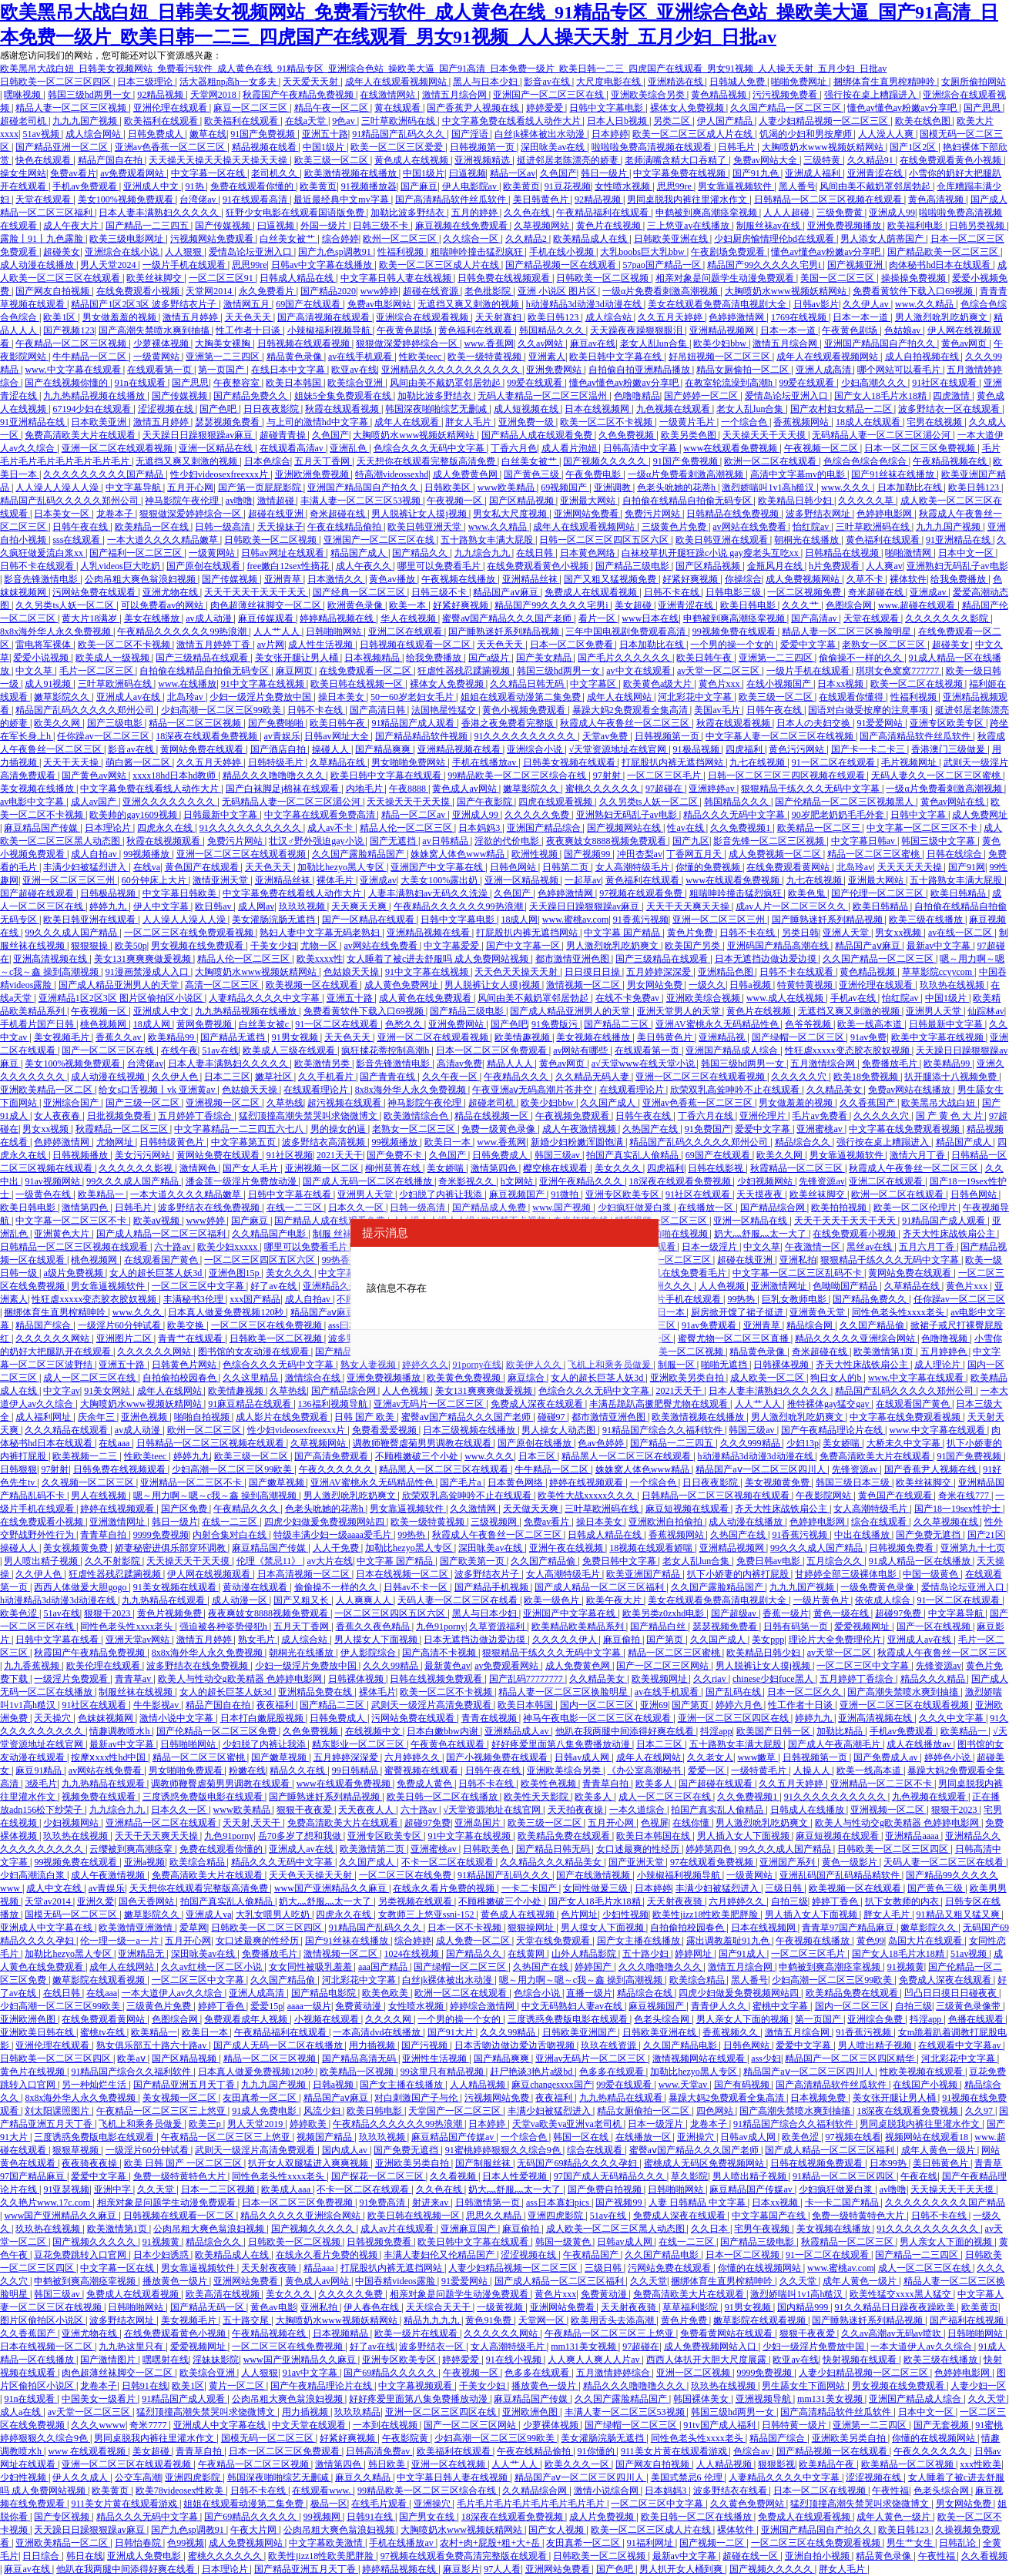  What do you see at coordinates (733, 1050) in the screenshot?
I see `亚洲国产精品成人综合` at bounding box center [733, 1050].